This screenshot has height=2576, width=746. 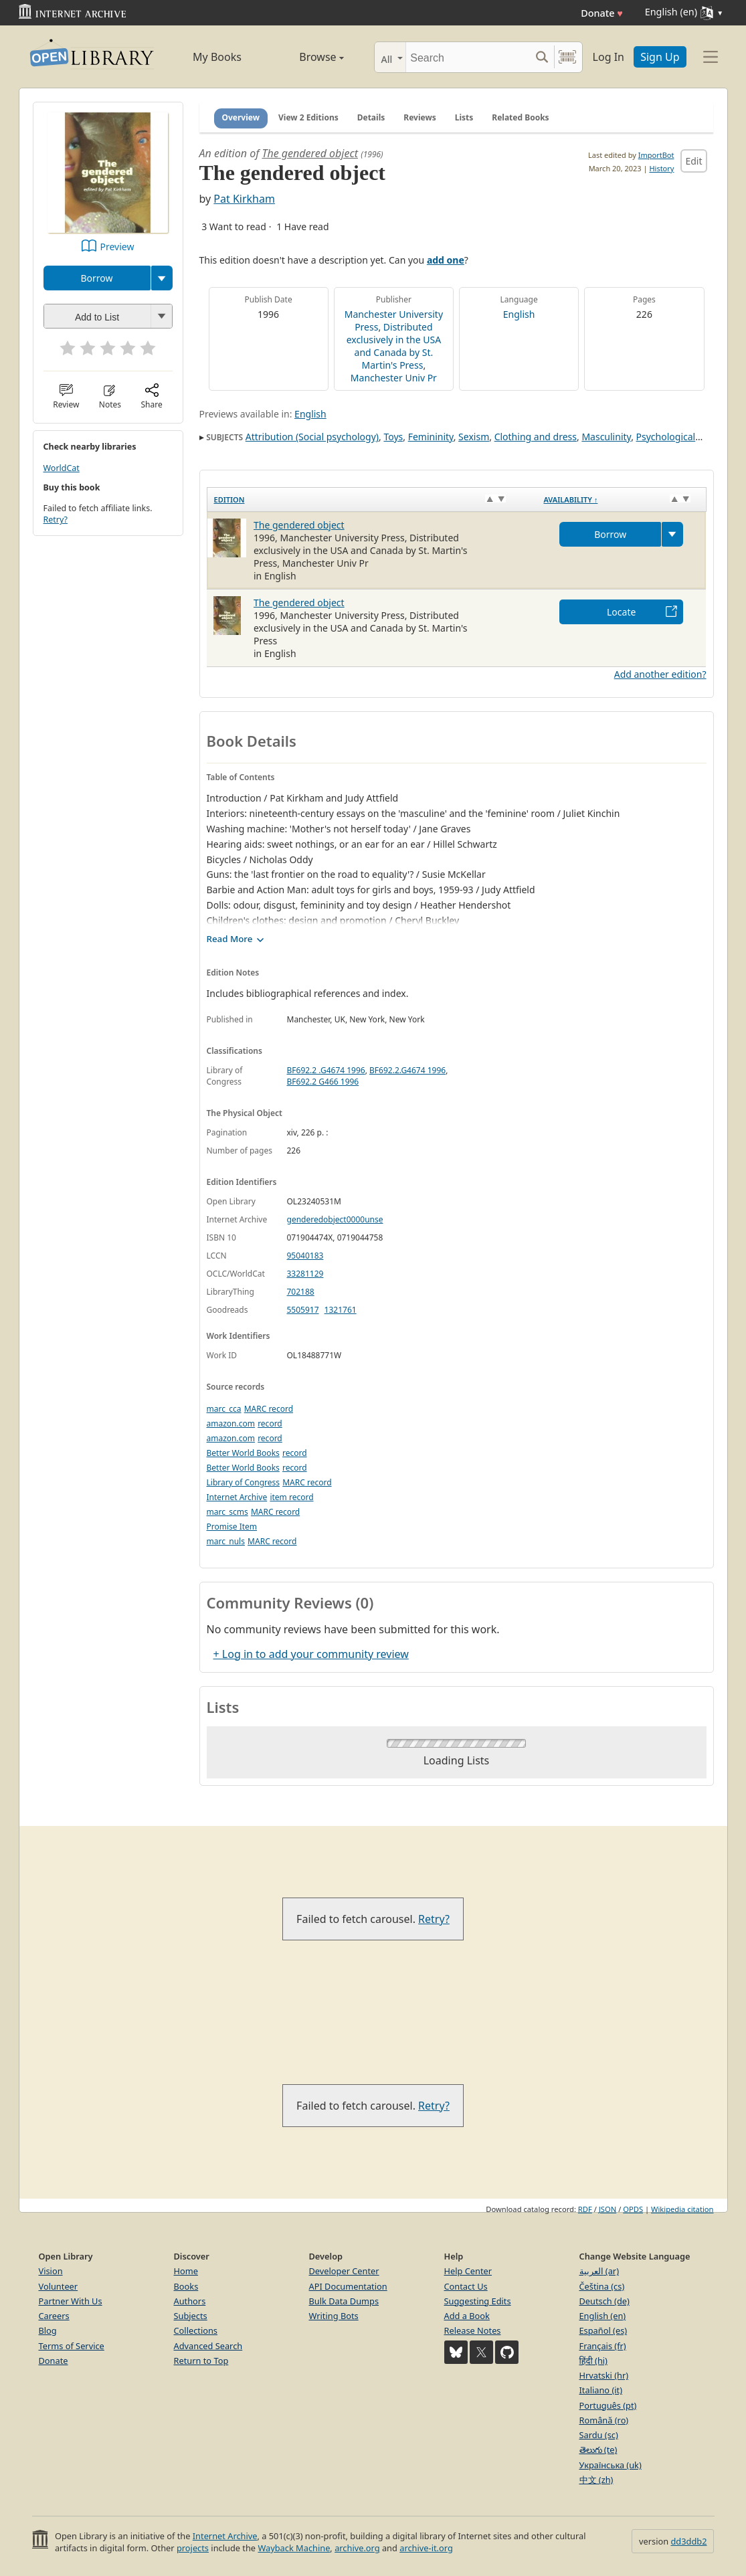 What do you see at coordinates (394, 345) in the screenshot?
I see `Distributed exclusively in the USA and Canada by St. Martin's Press` at bounding box center [394, 345].